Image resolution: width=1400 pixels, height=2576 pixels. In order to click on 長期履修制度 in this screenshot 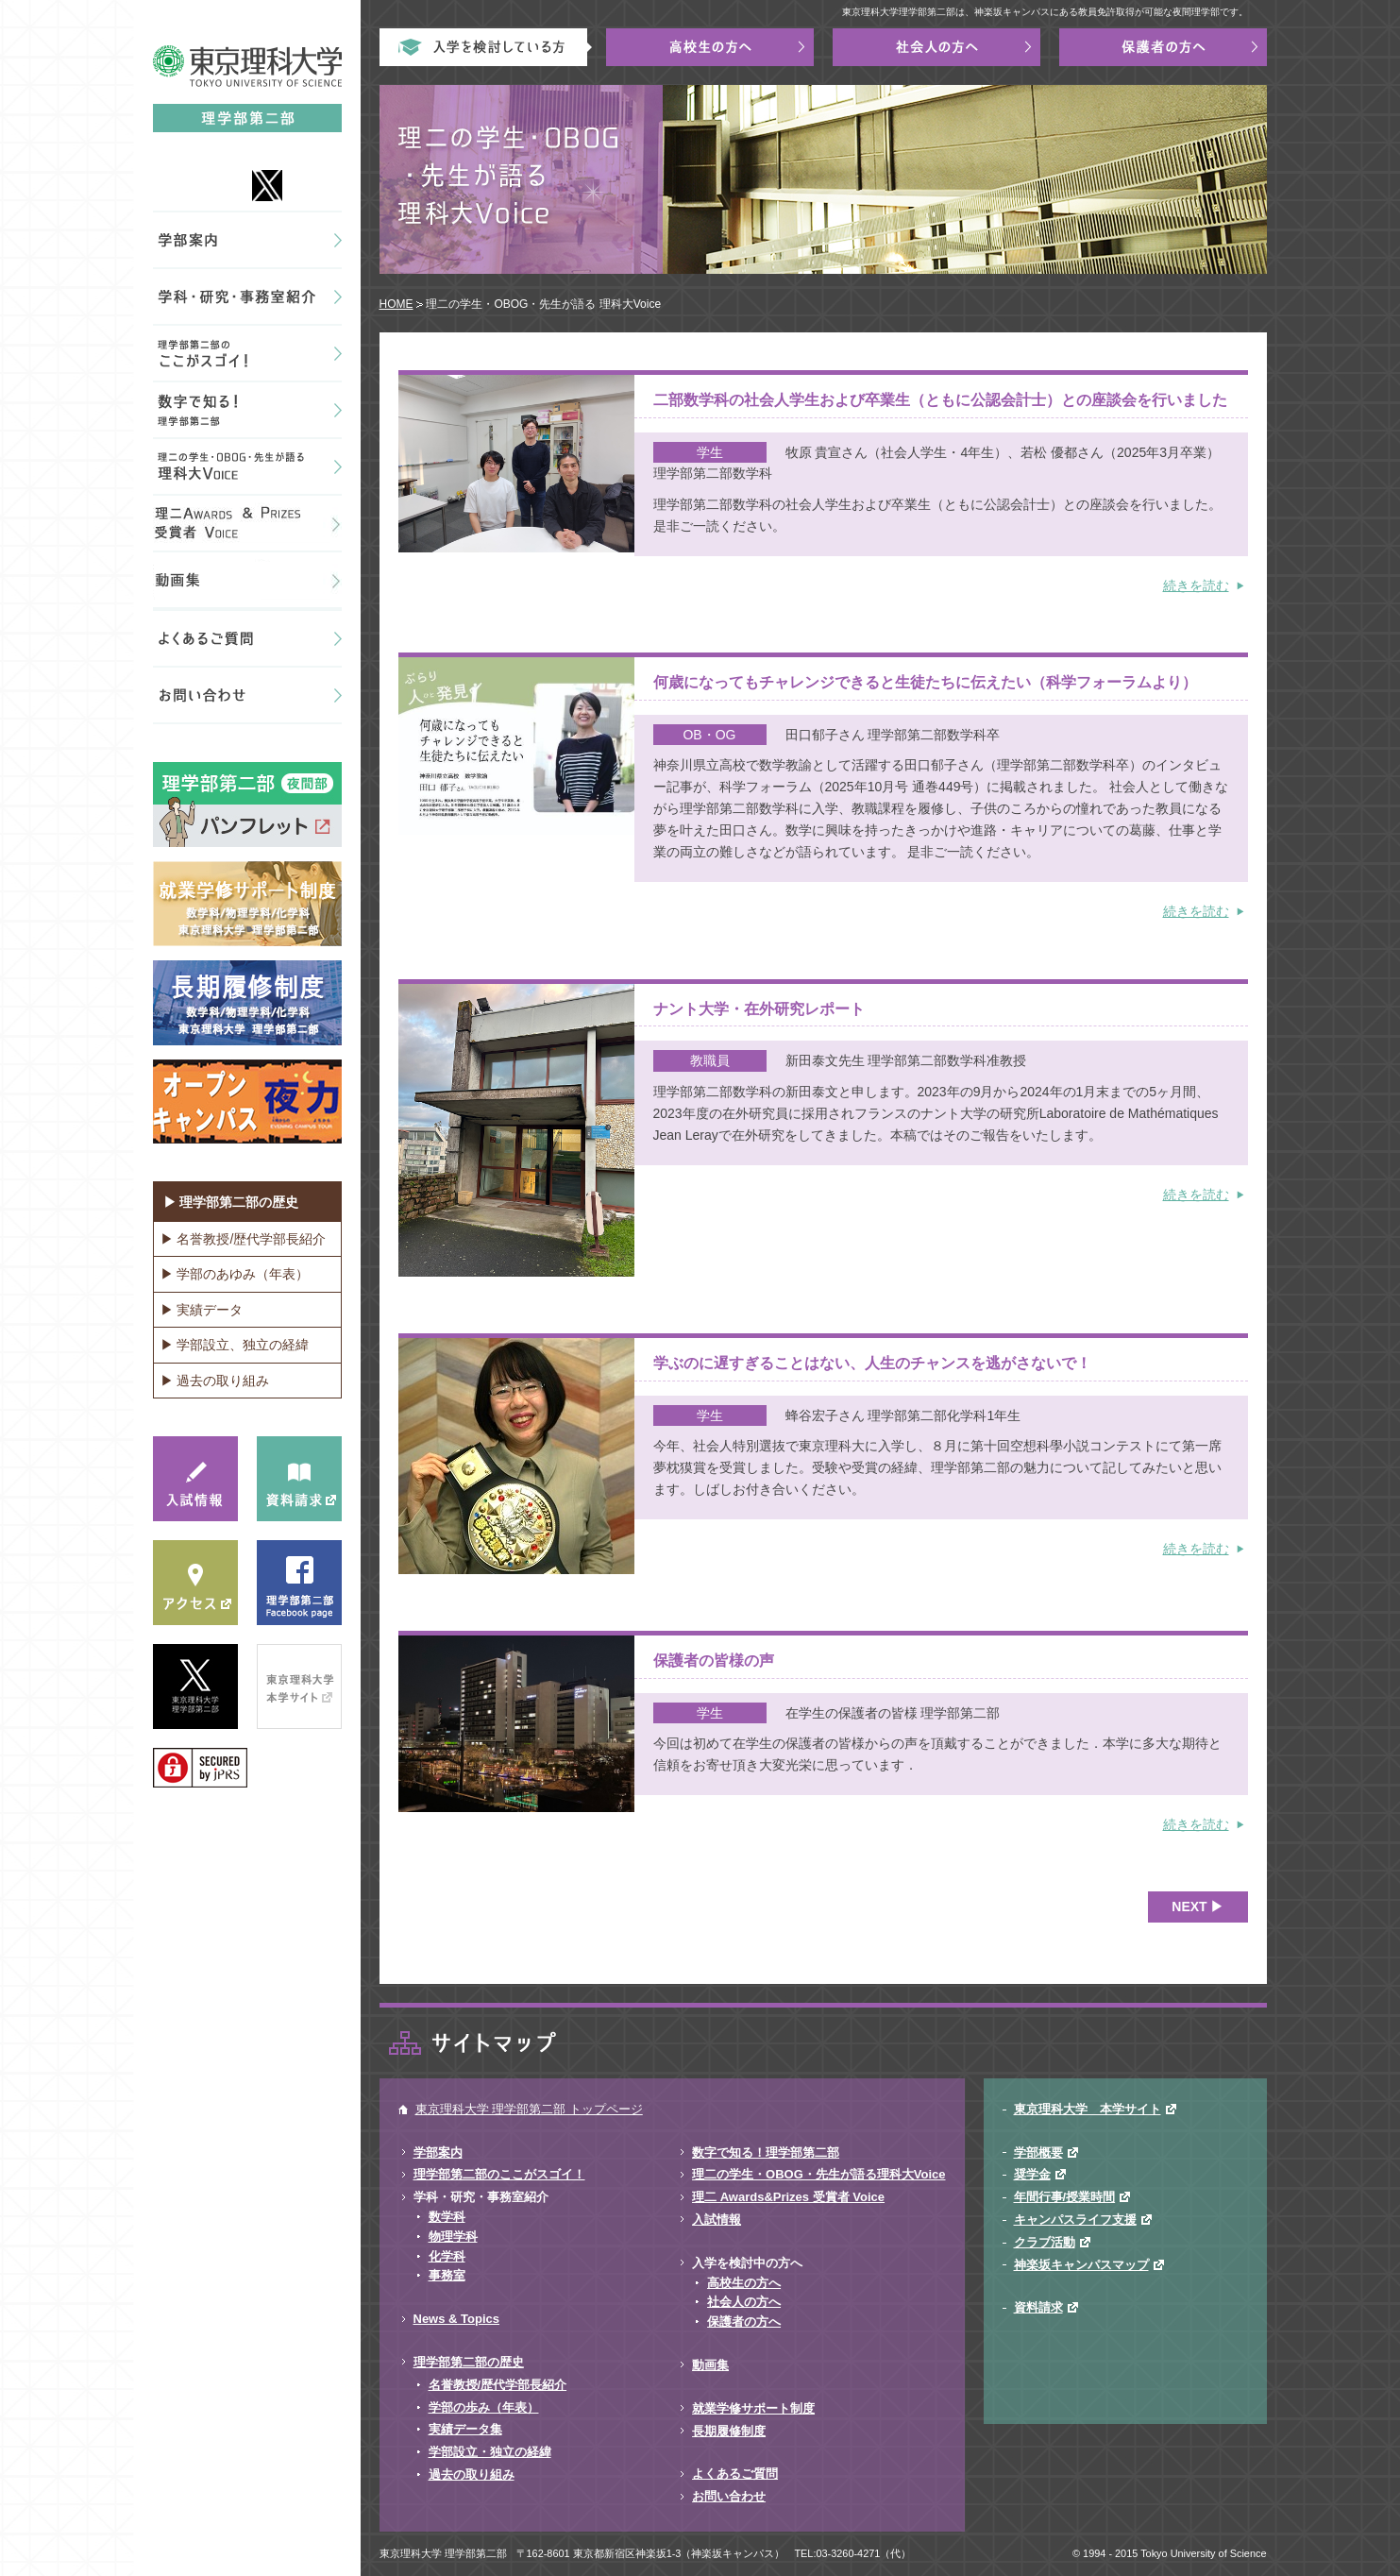, I will do `click(729, 2431)`.